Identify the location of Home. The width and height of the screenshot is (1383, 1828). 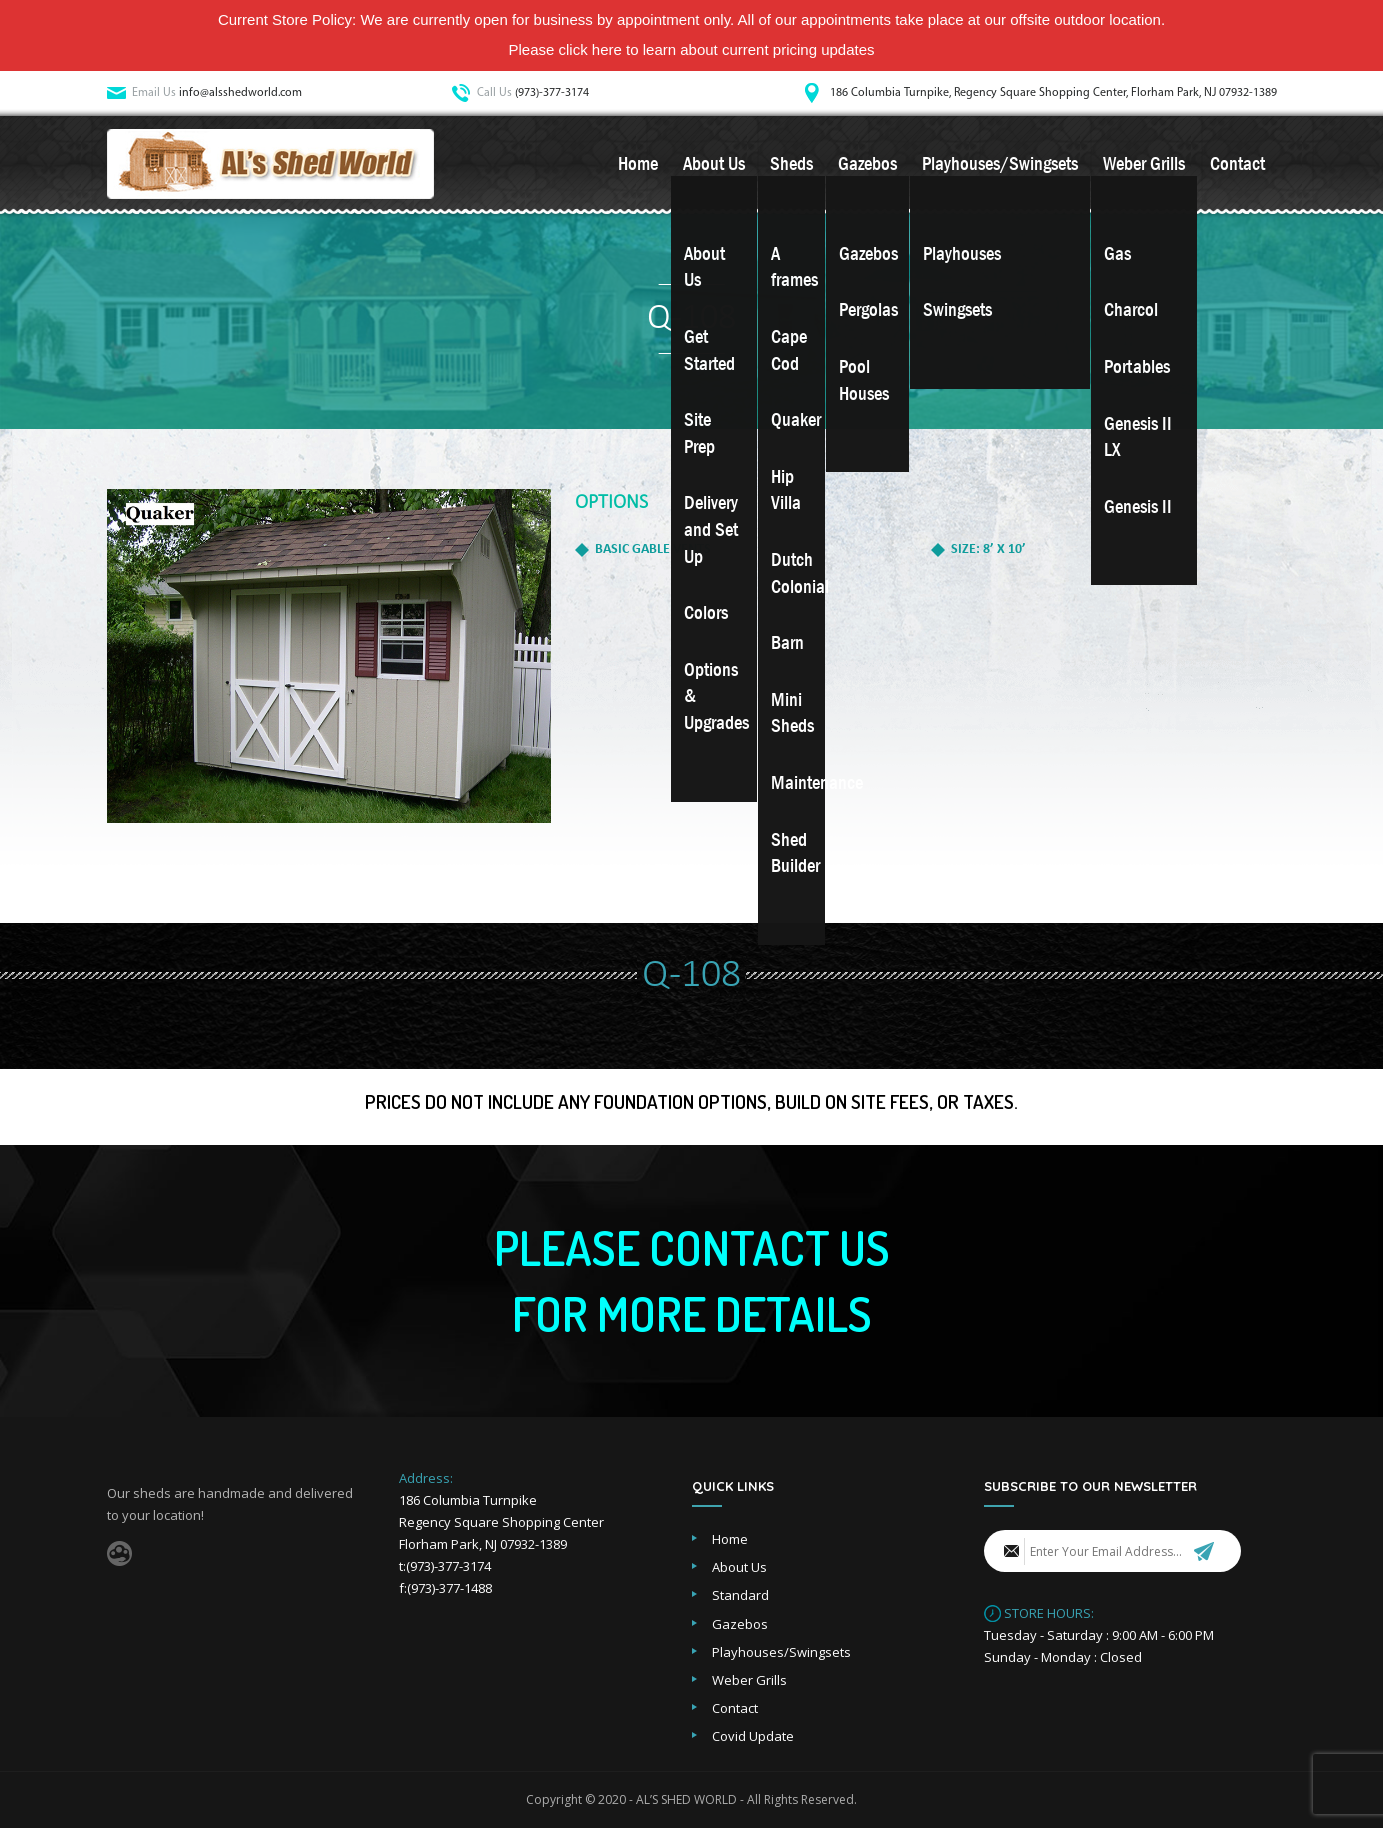
(638, 164).